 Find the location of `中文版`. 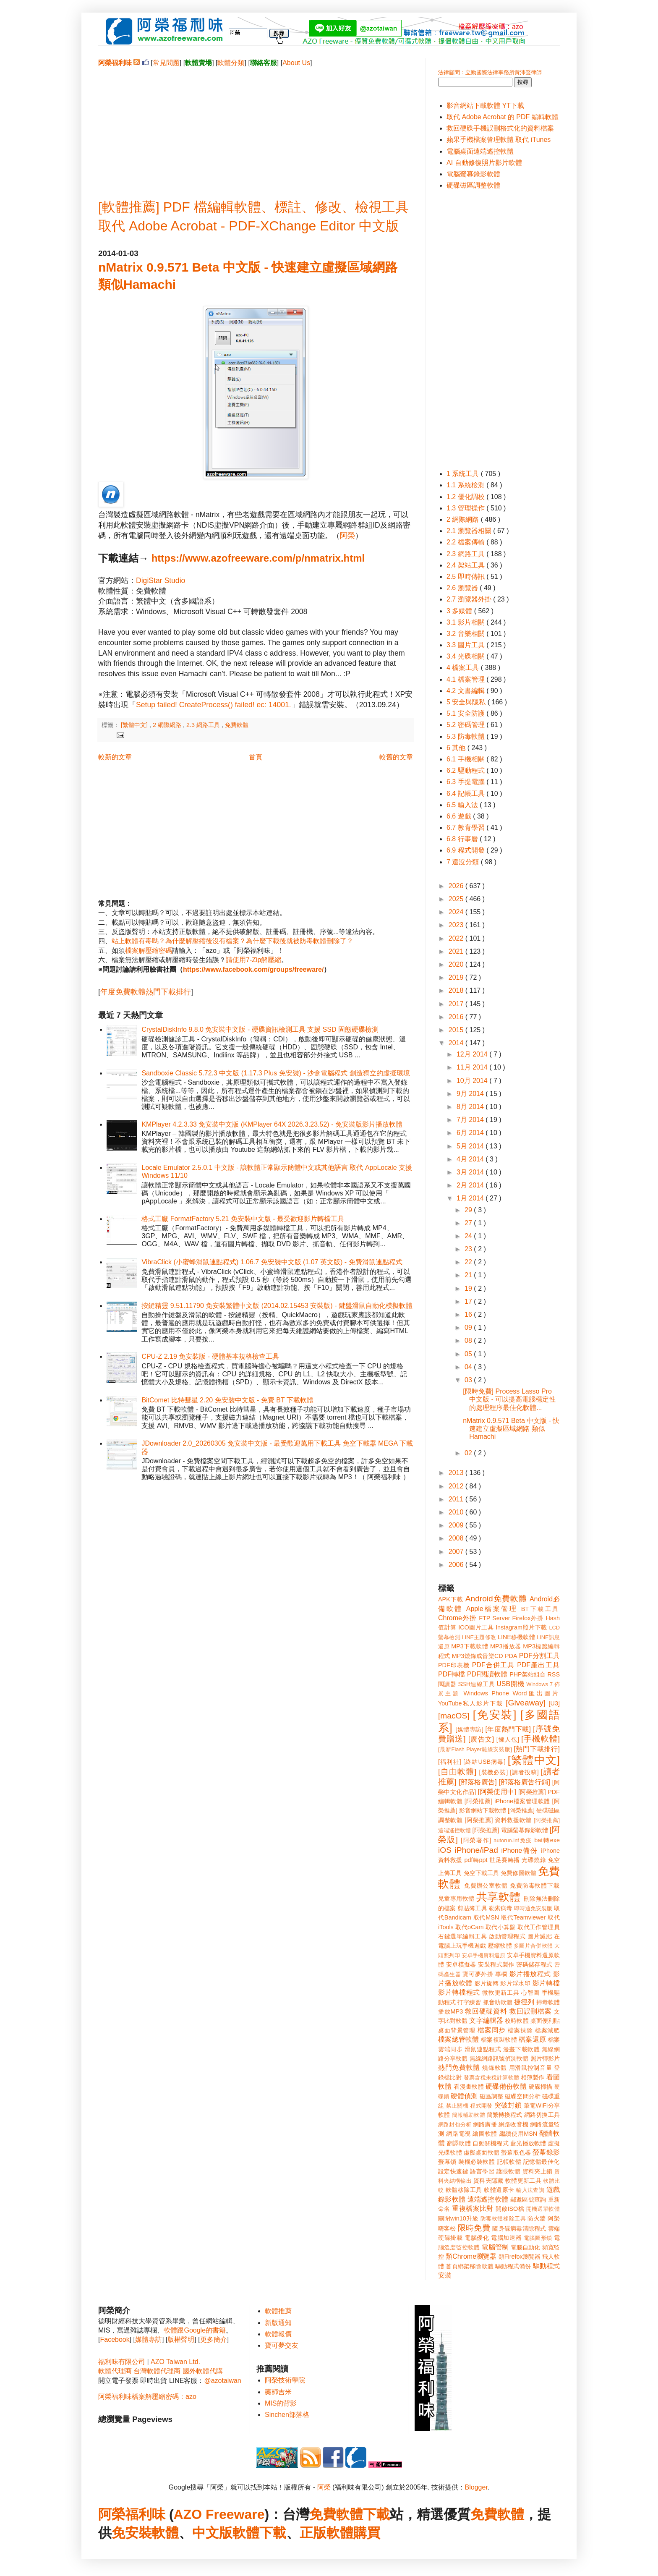

中文版 is located at coordinates (212, 2532).